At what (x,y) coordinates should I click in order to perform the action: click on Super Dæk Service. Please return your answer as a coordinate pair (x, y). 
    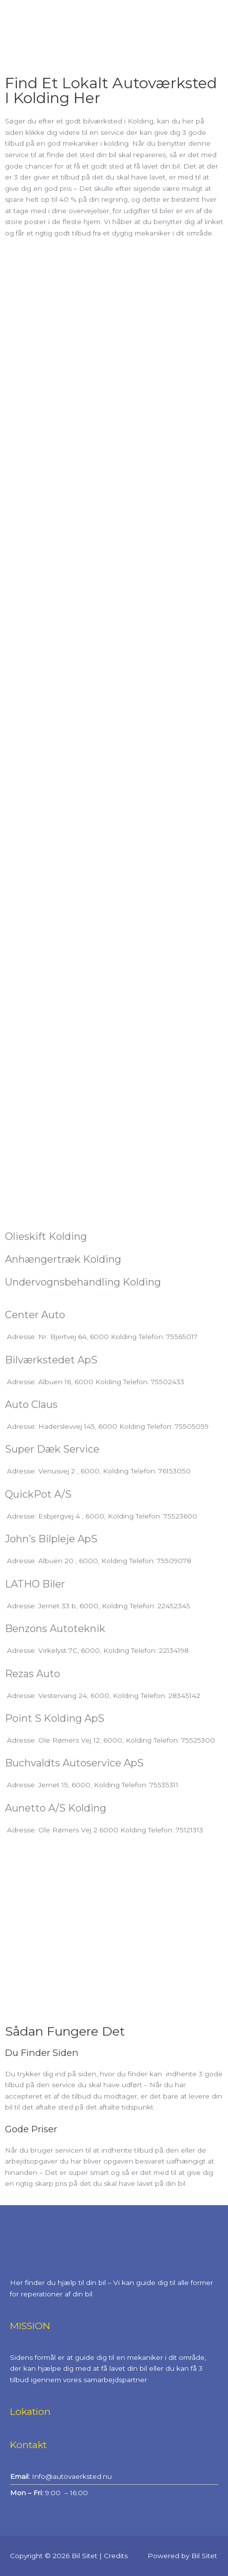
    Looking at the image, I should click on (52, 1449).